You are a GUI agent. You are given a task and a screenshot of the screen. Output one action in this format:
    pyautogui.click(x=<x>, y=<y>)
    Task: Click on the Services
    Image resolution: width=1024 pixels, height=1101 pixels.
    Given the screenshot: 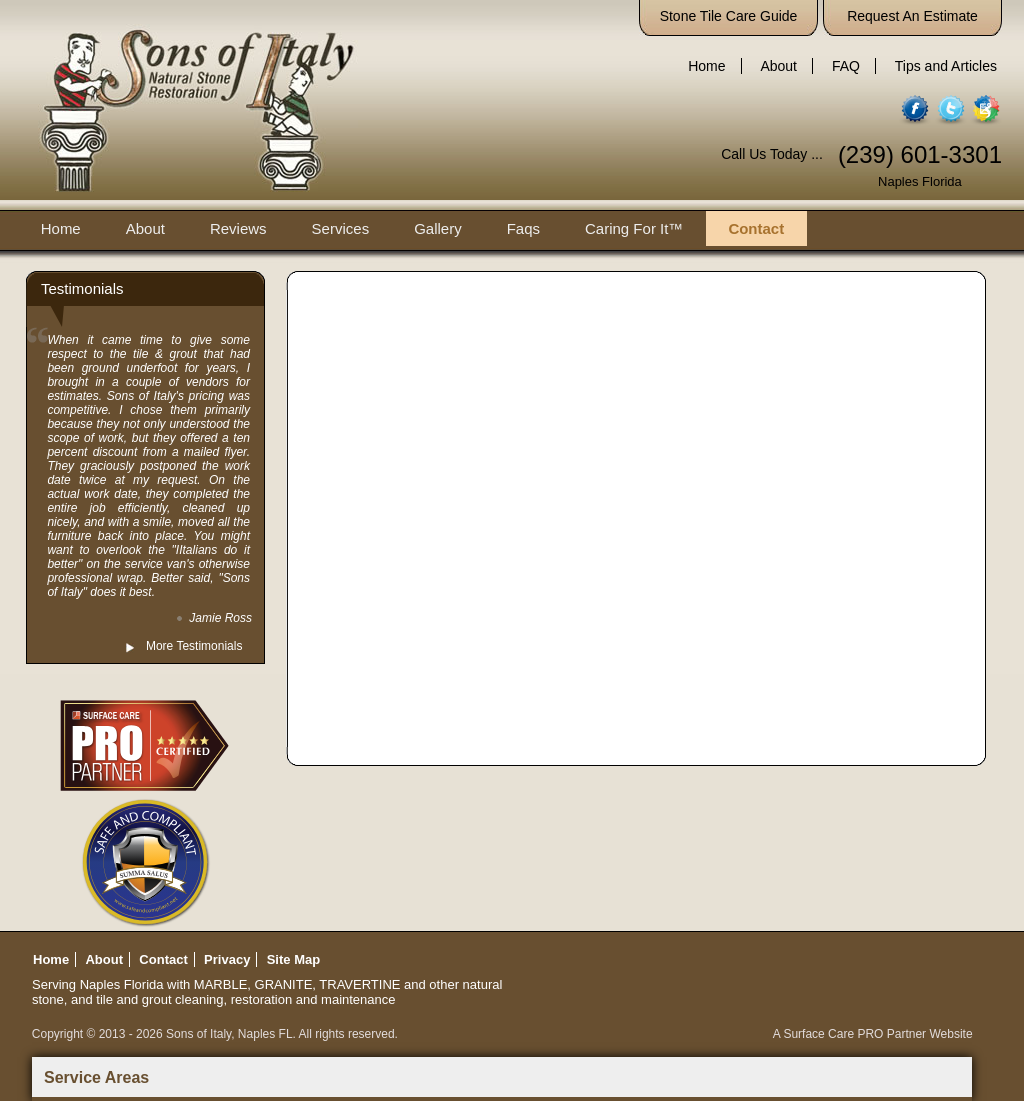 What is the action you would take?
    pyautogui.click(x=341, y=228)
    